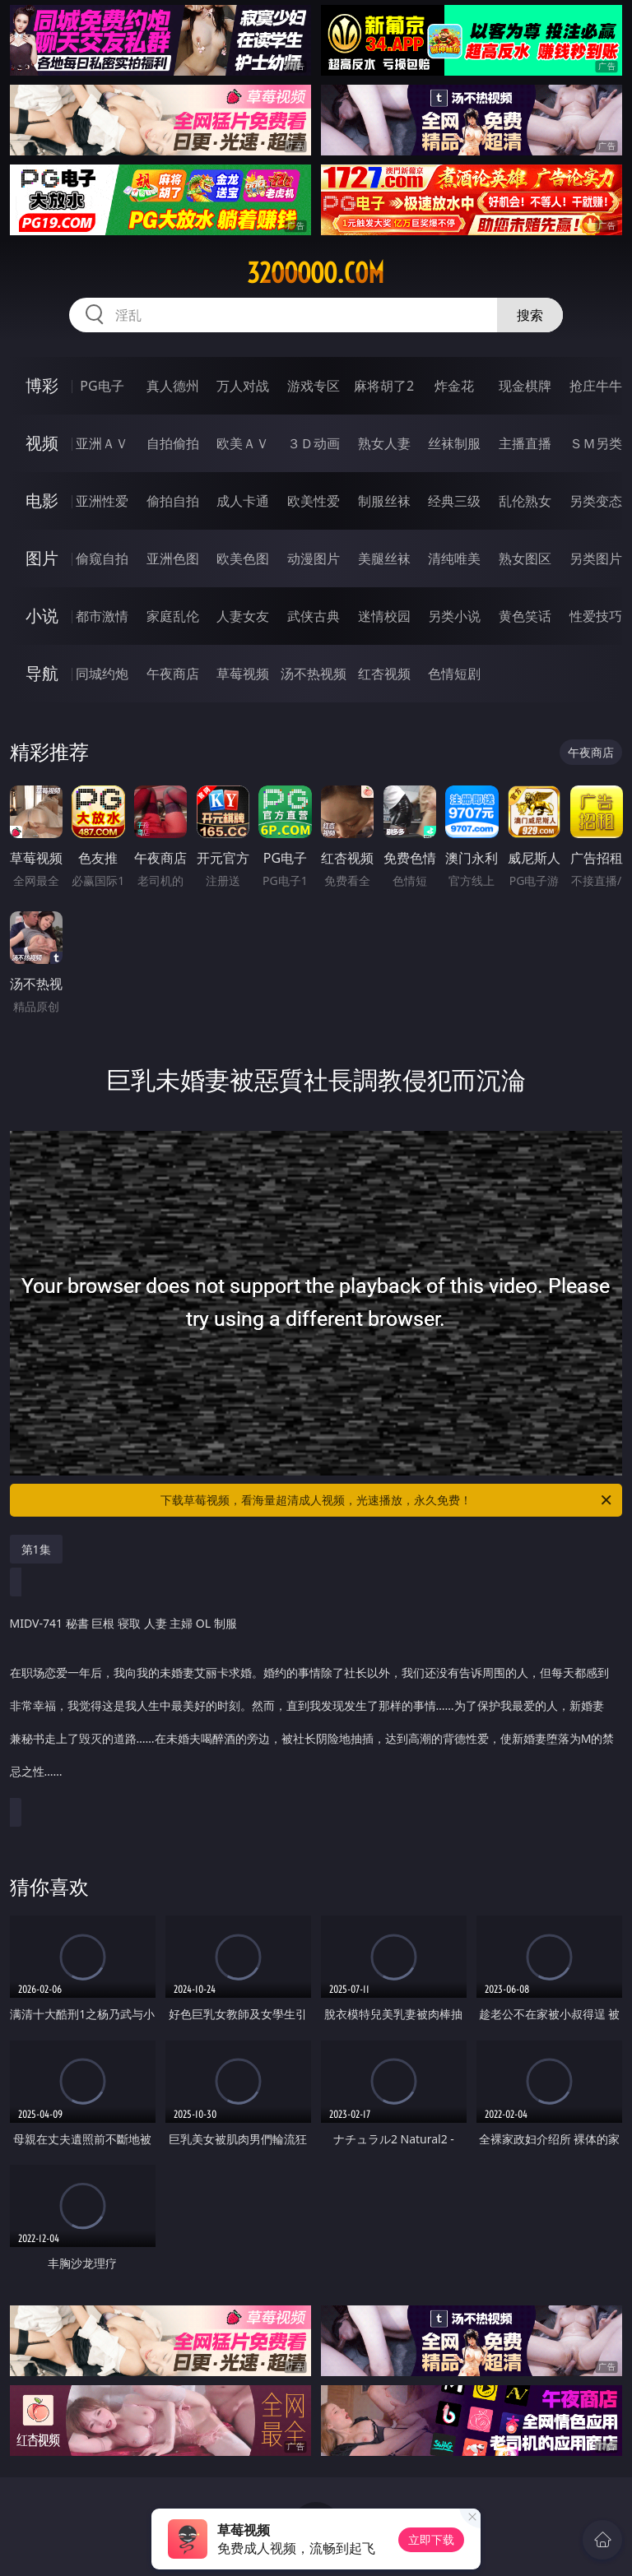 The width and height of the screenshot is (632, 2576). Describe the element at coordinates (384, 616) in the screenshot. I see `迷情校园` at that location.